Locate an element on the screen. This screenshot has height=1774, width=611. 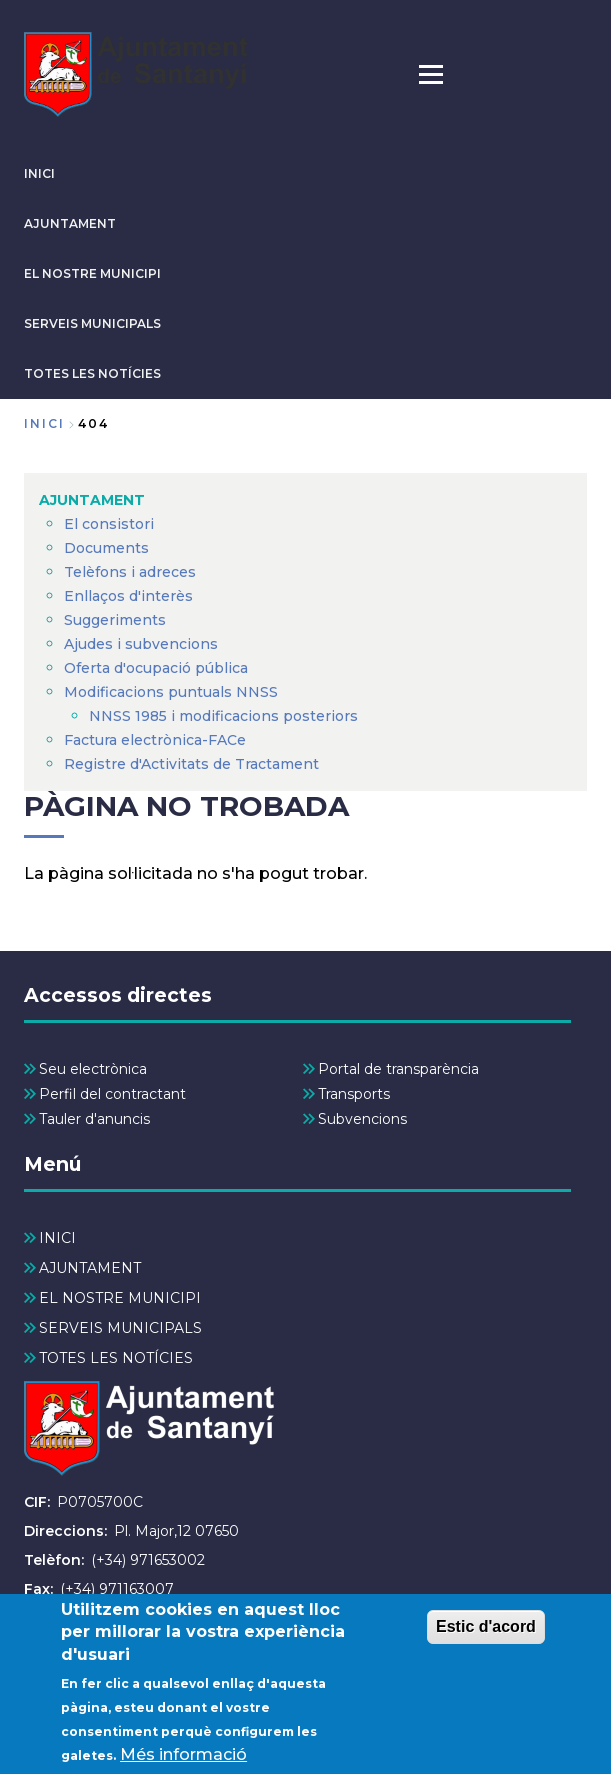
EL NOSTRE MUNICIPI [menuitem] is located at coordinates (120, 1298).